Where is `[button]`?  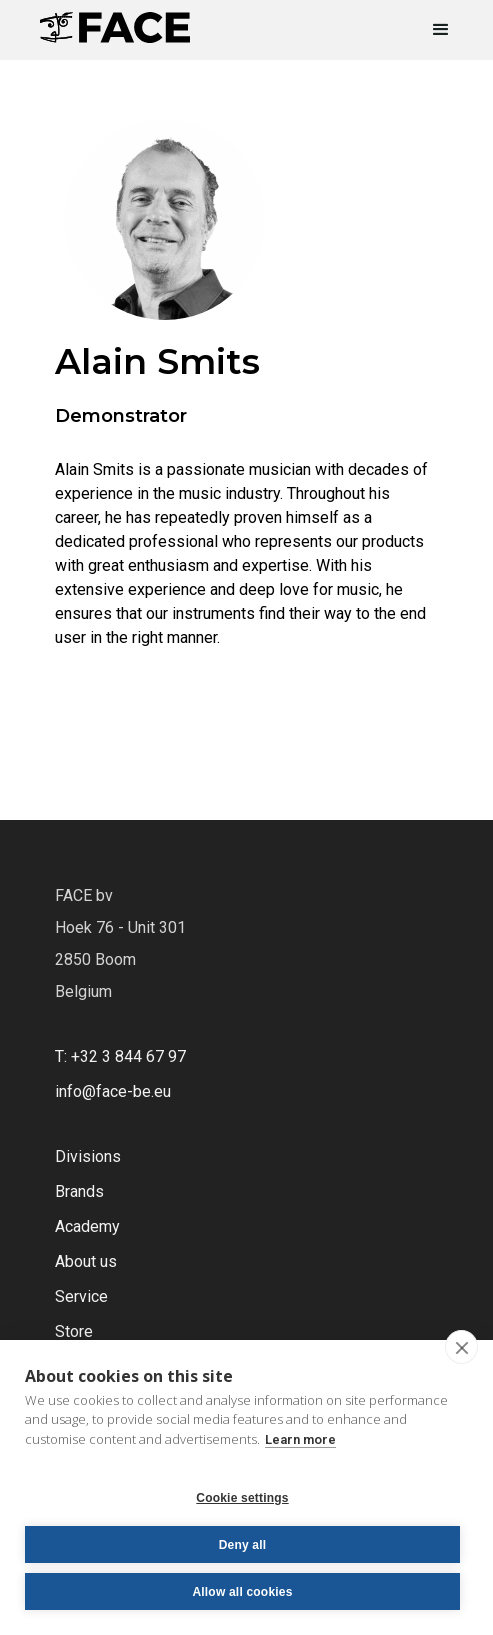
[button] is located at coordinates (432, 30).